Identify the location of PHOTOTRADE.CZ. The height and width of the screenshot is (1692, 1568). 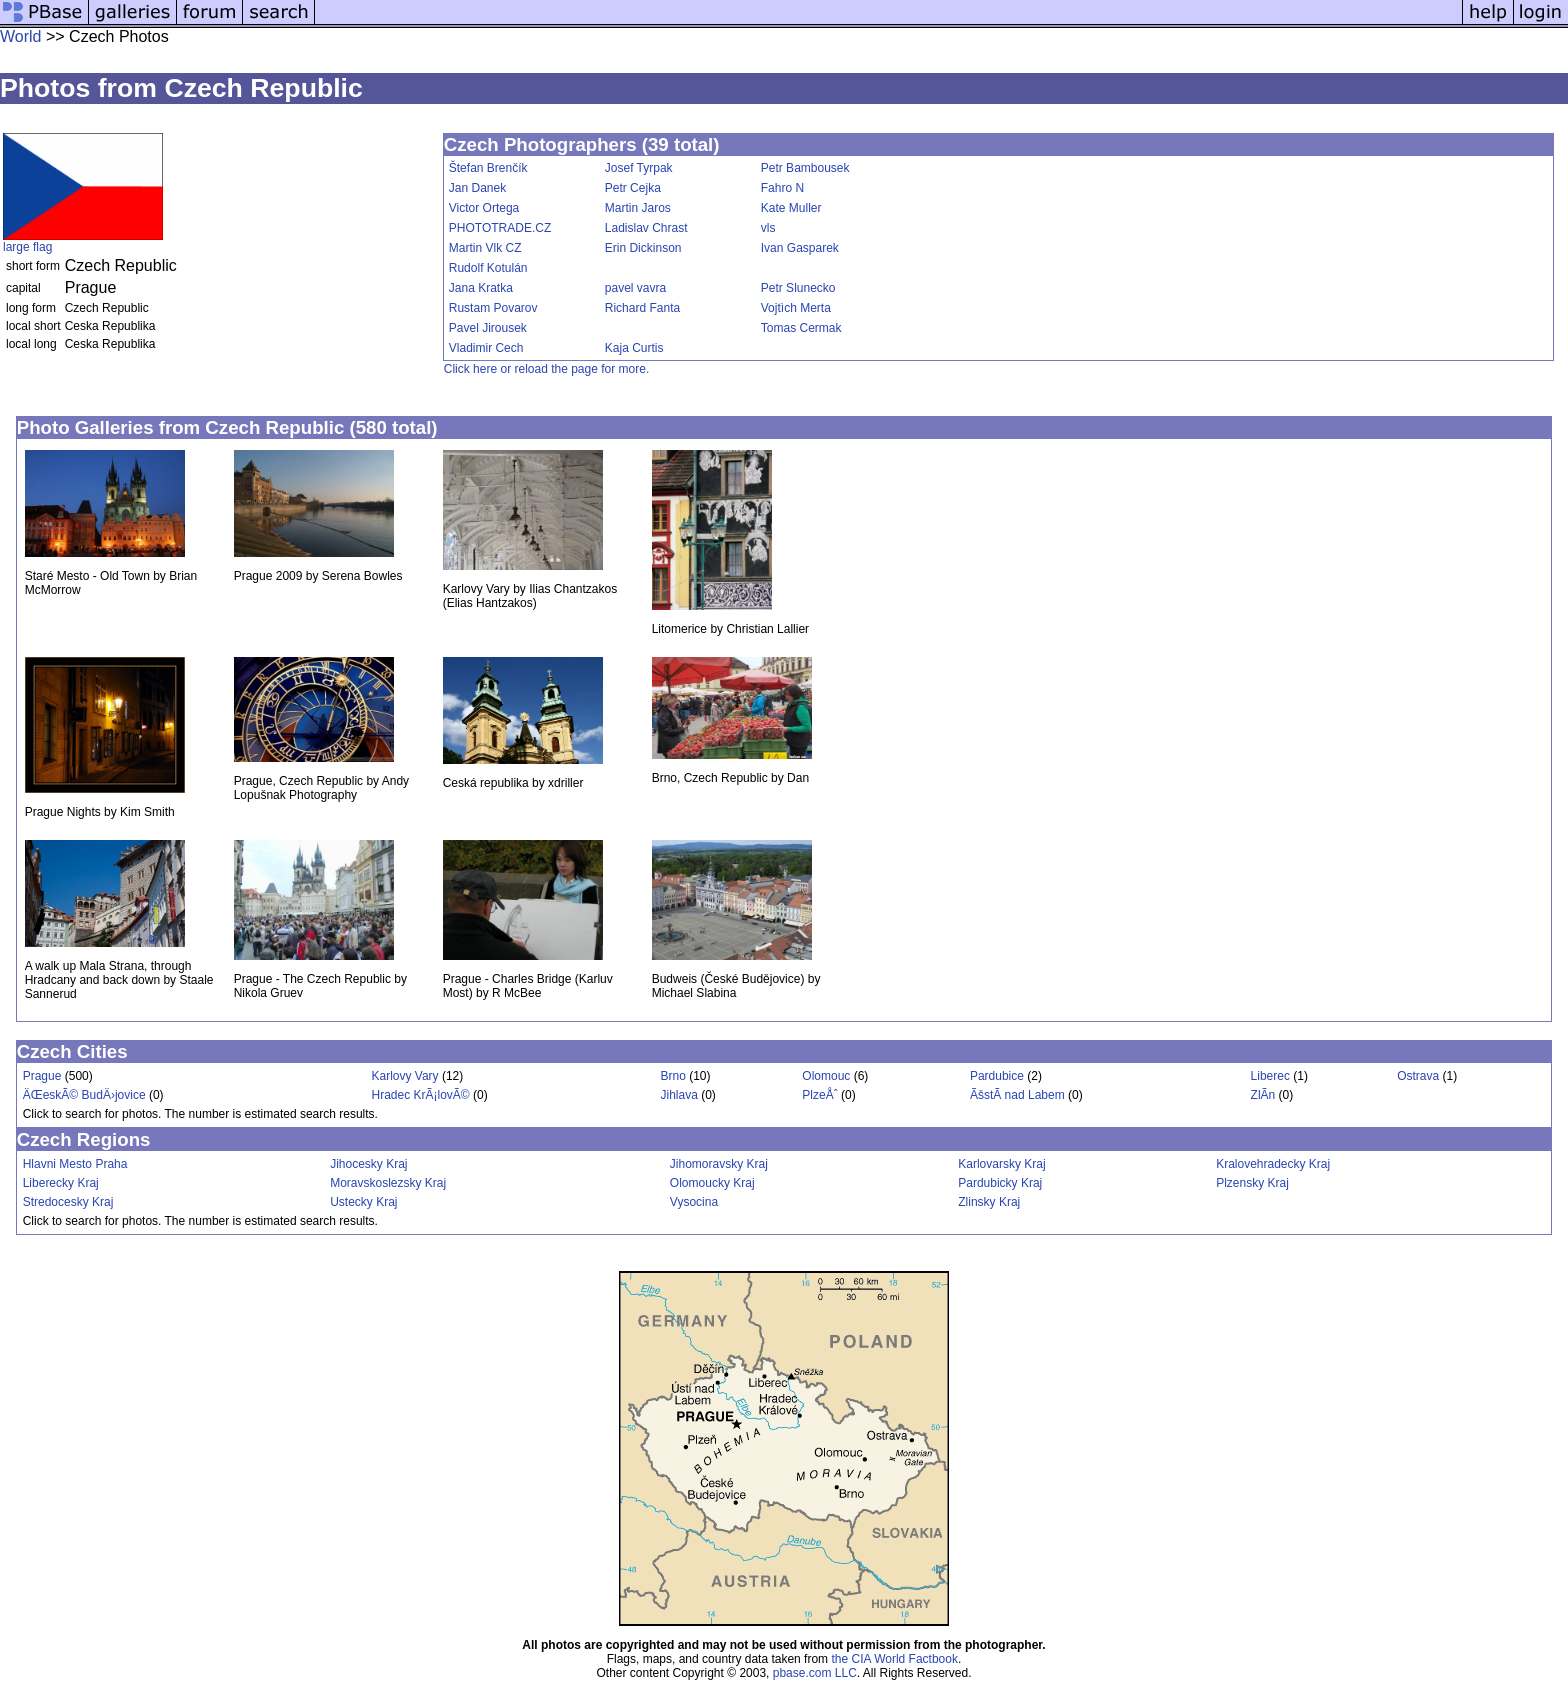
(500, 228).